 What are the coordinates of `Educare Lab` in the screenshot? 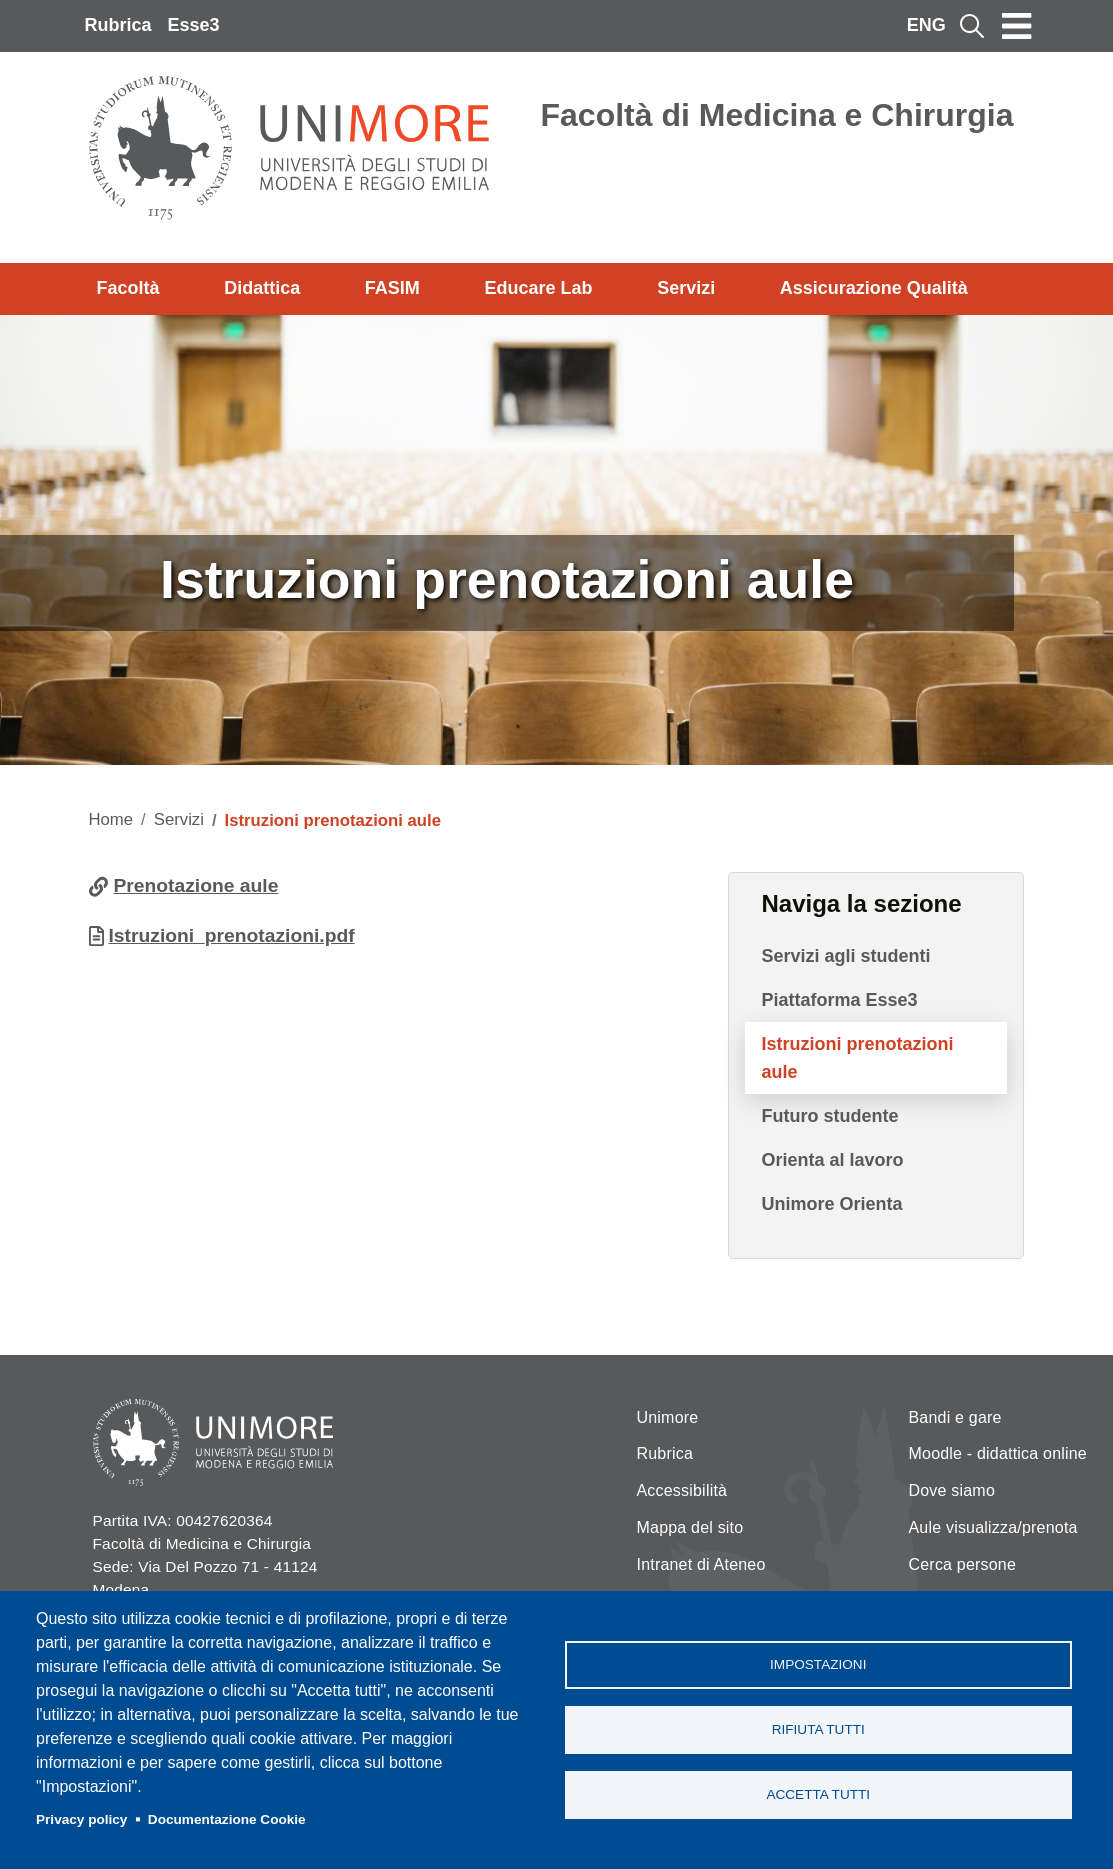 It's located at (538, 288).